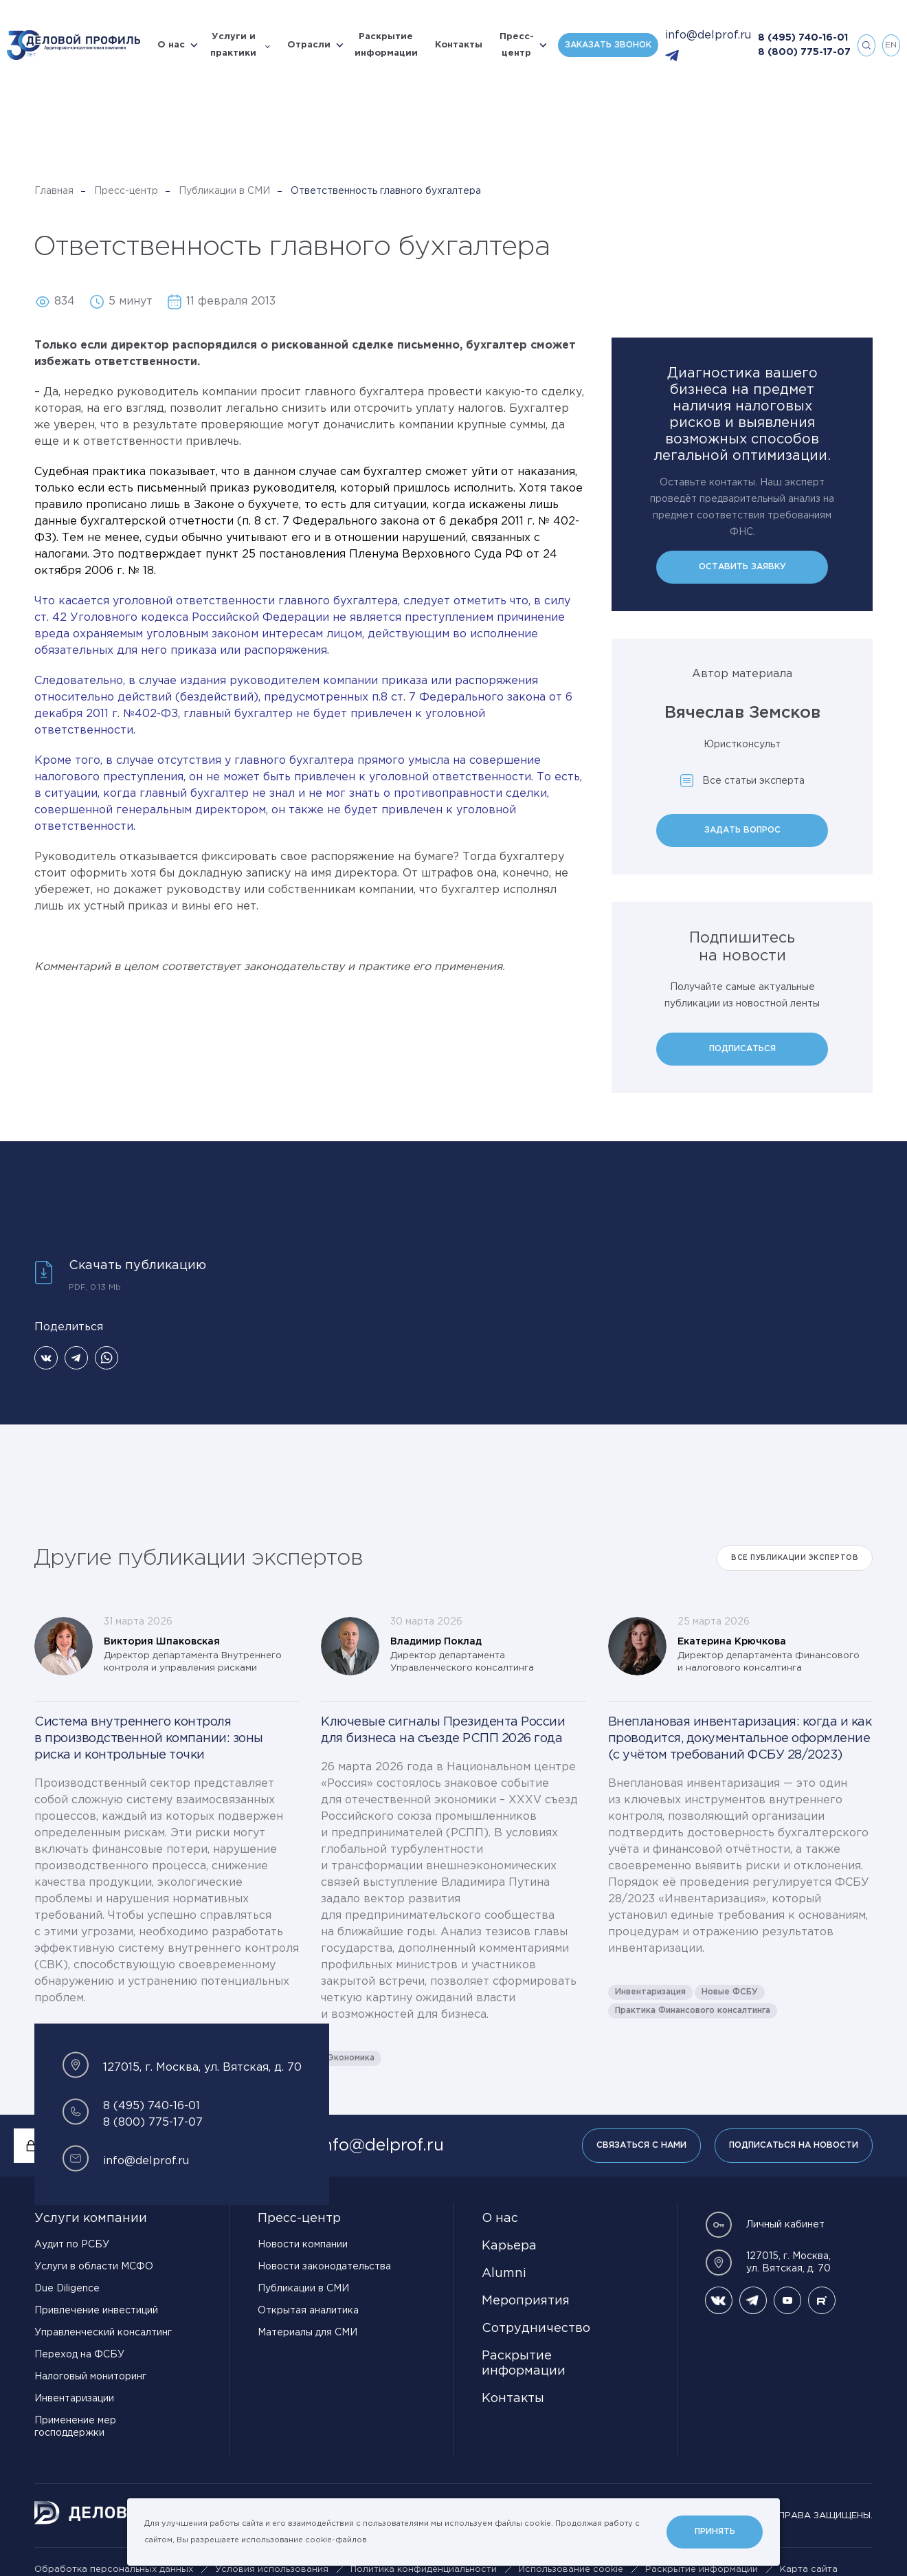  Describe the element at coordinates (809, 2569) in the screenshot. I see `Карта сайта` at that location.